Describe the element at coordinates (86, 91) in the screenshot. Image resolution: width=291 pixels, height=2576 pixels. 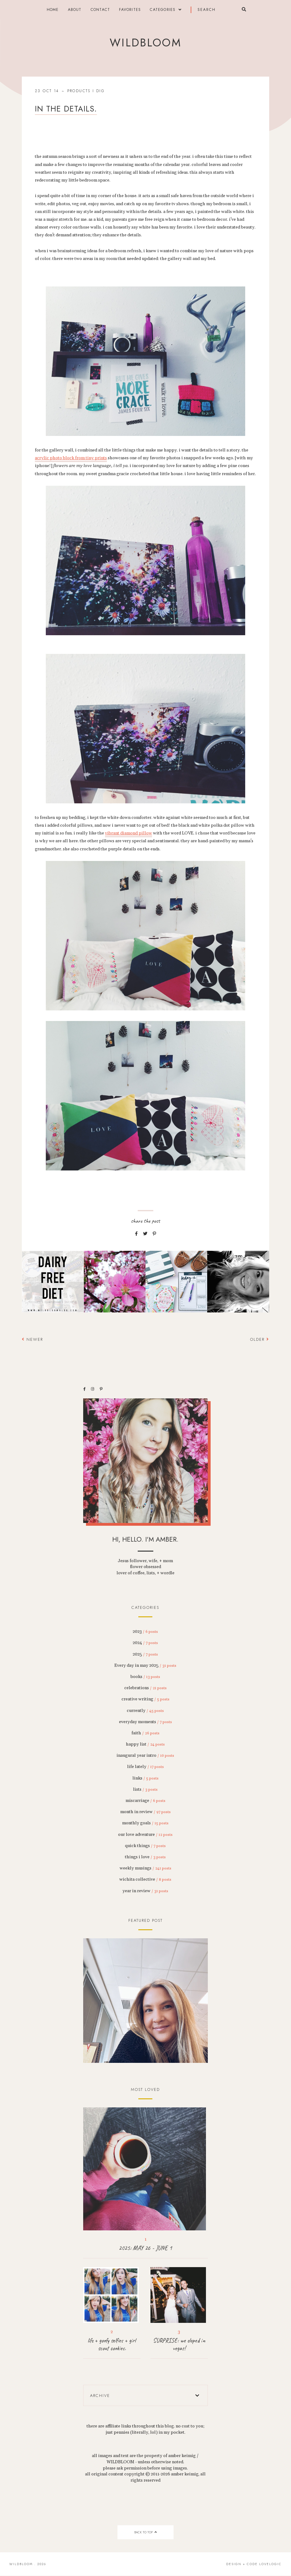
I see `products i dig` at that location.